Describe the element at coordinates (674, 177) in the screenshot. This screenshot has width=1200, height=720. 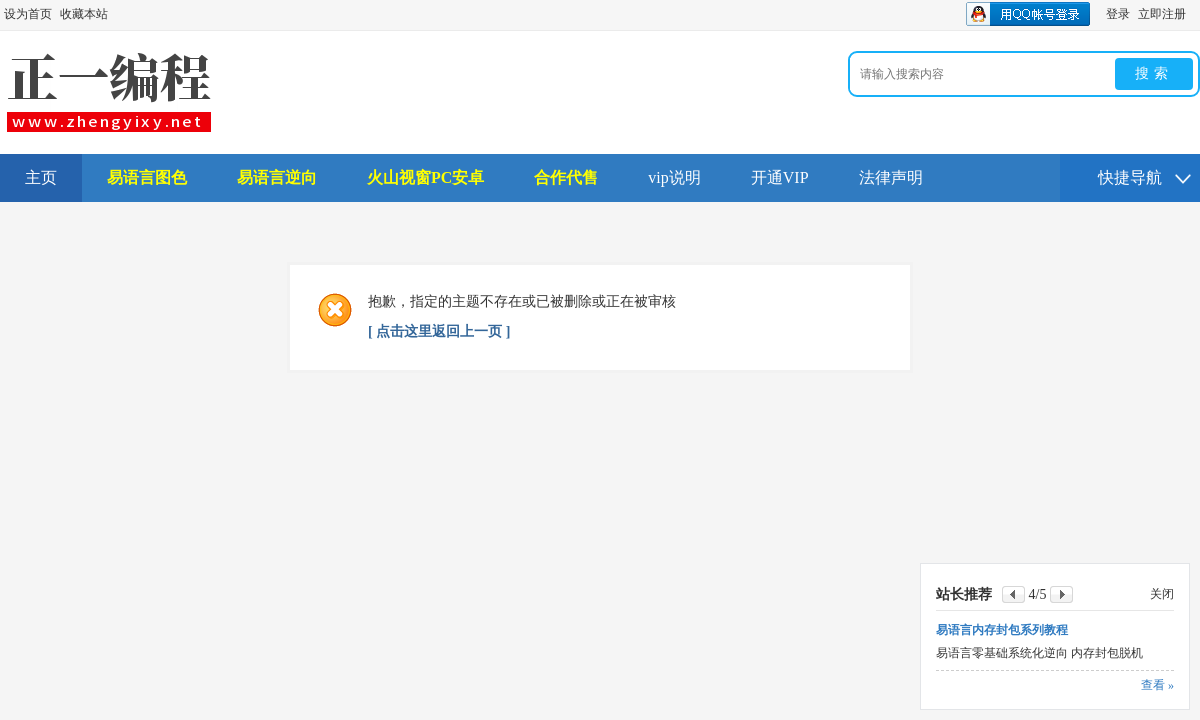
I see `vip说明` at that location.